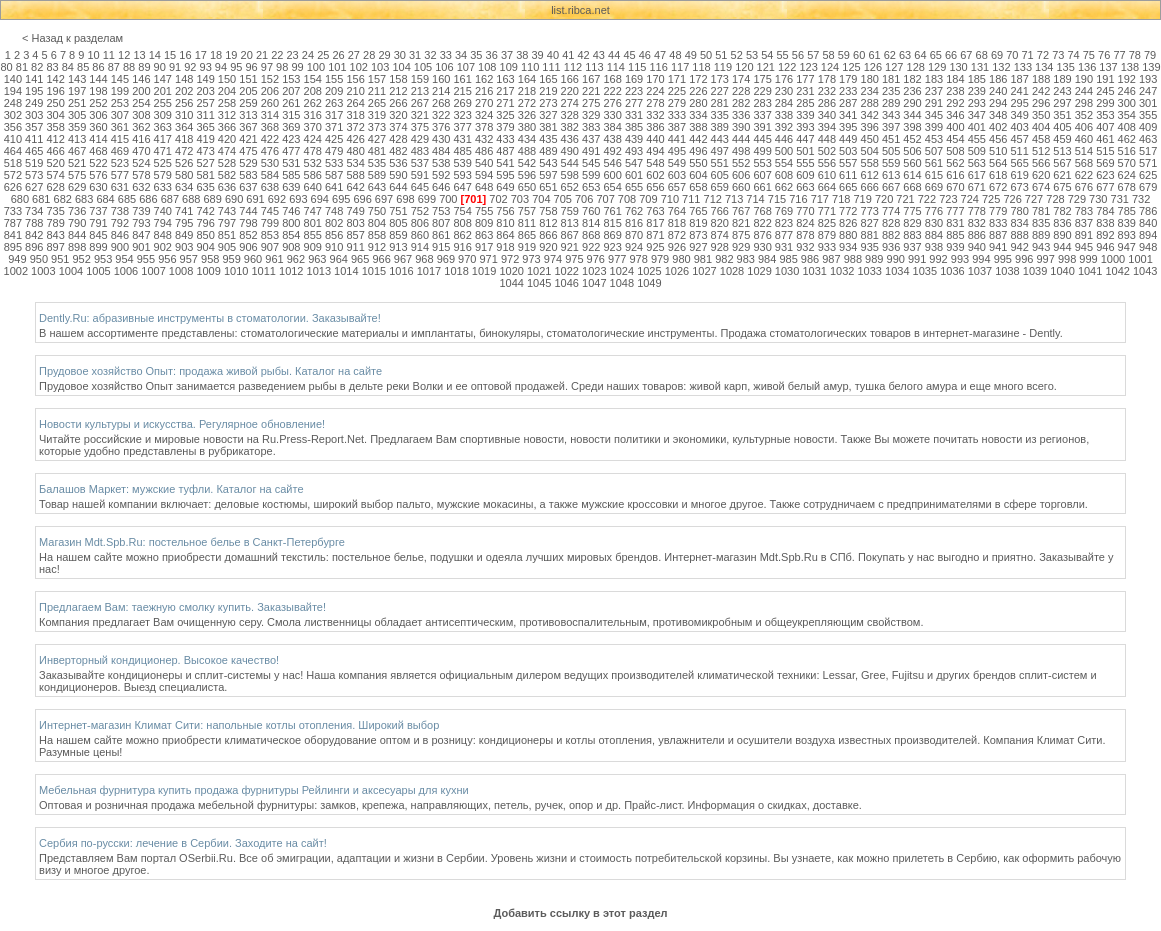  I want to click on Мебельная фурнитура купить продажа фурнитуры Рейлинги и аксесуары для кухни, so click(254, 790).